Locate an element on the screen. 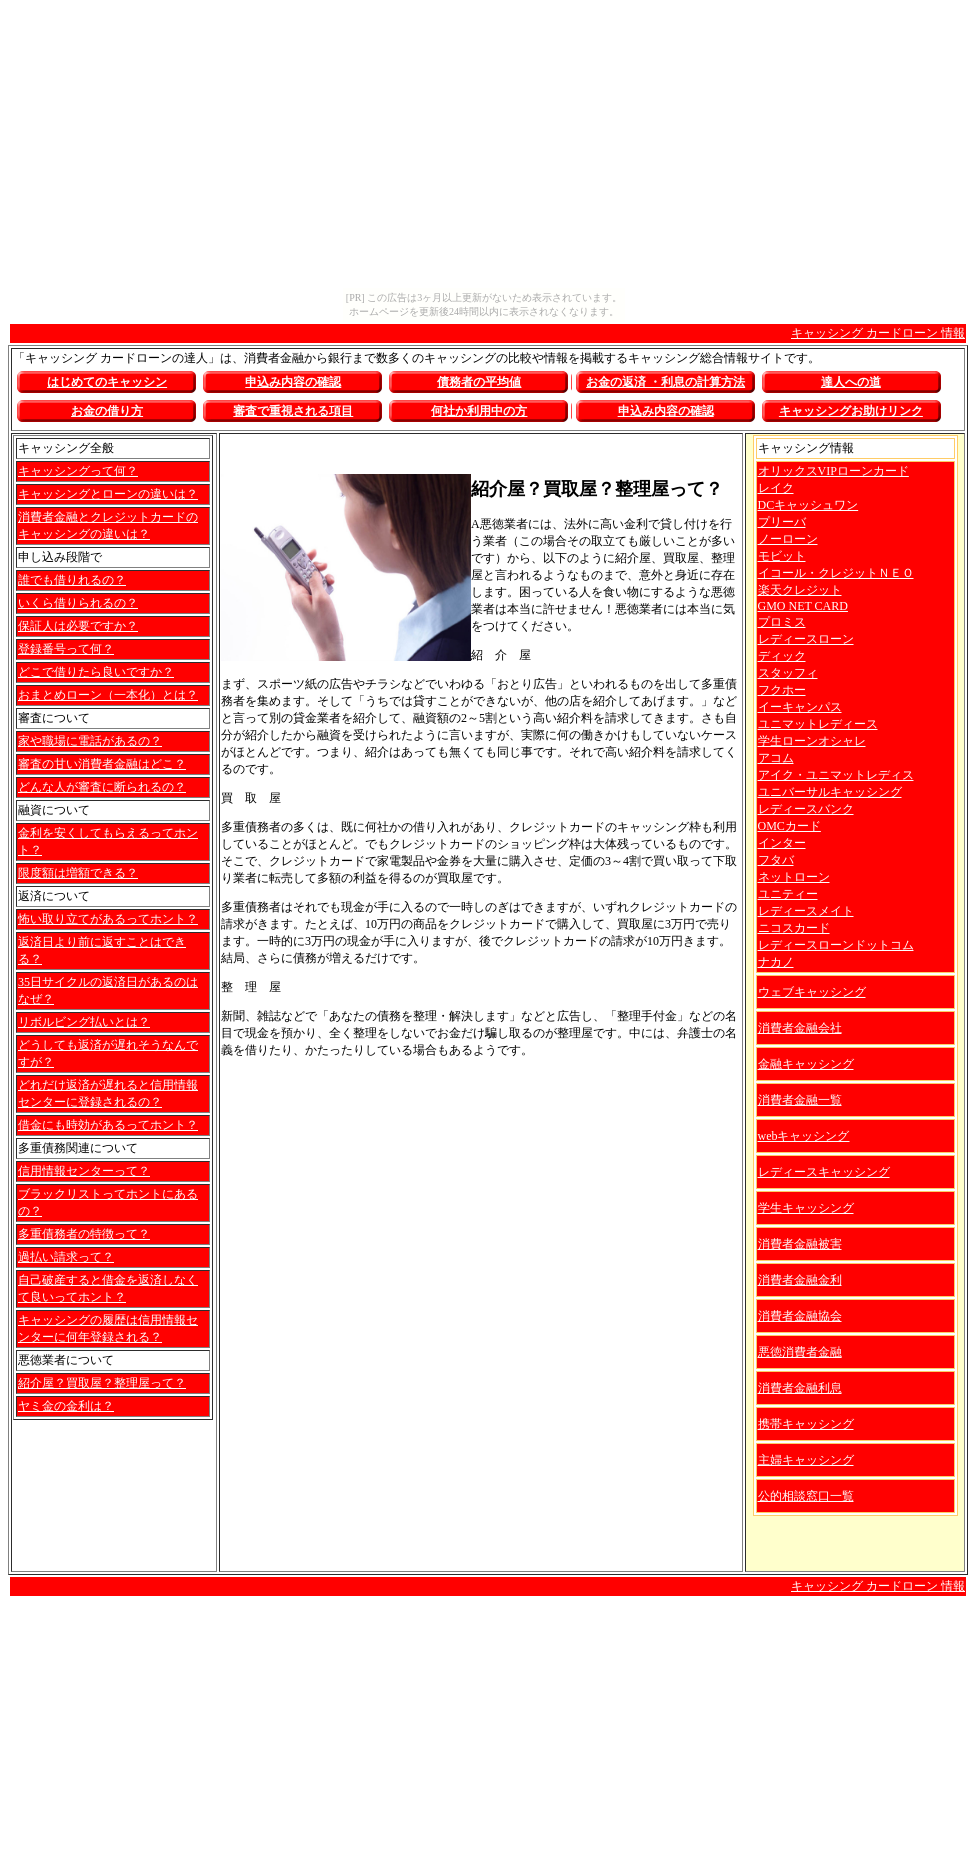 The height and width of the screenshot is (1856, 968). おまとめローン（一本化）とは？ is located at coordinates (108, 695).